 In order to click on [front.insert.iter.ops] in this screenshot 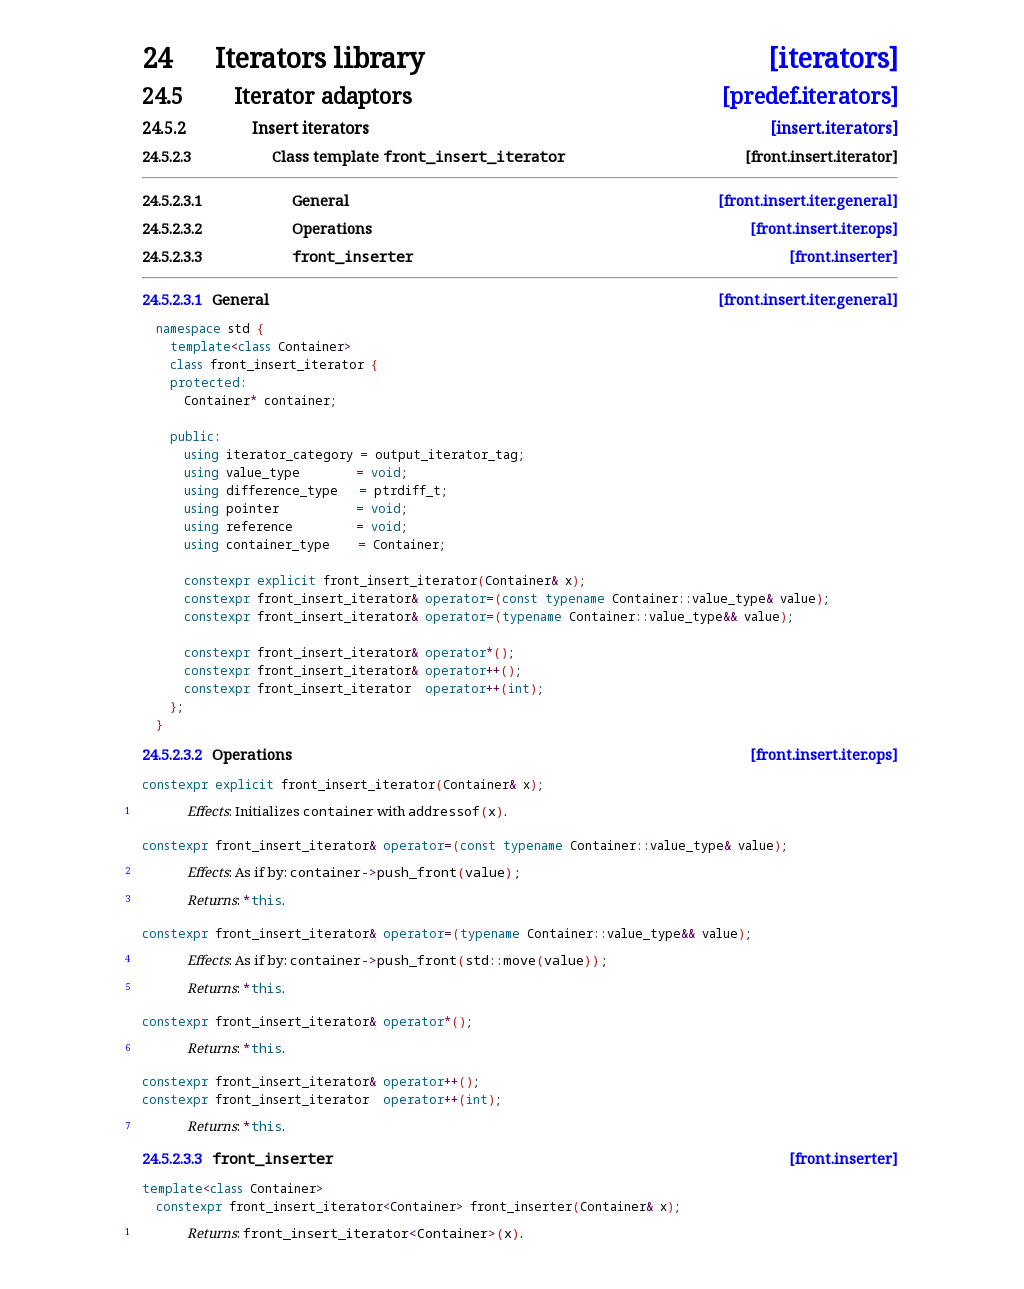, I will do `click(824, 228)`.